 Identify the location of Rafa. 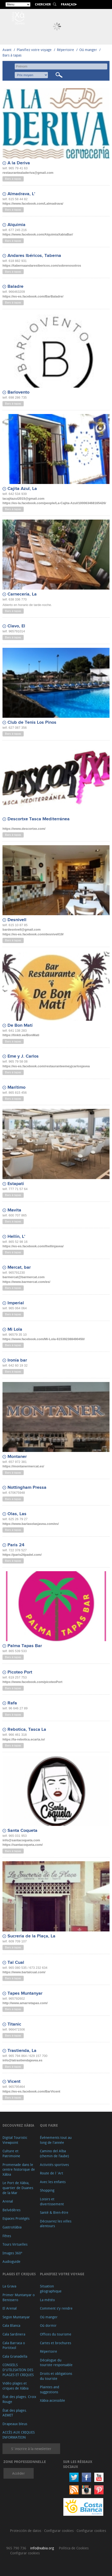
(12, 1703).